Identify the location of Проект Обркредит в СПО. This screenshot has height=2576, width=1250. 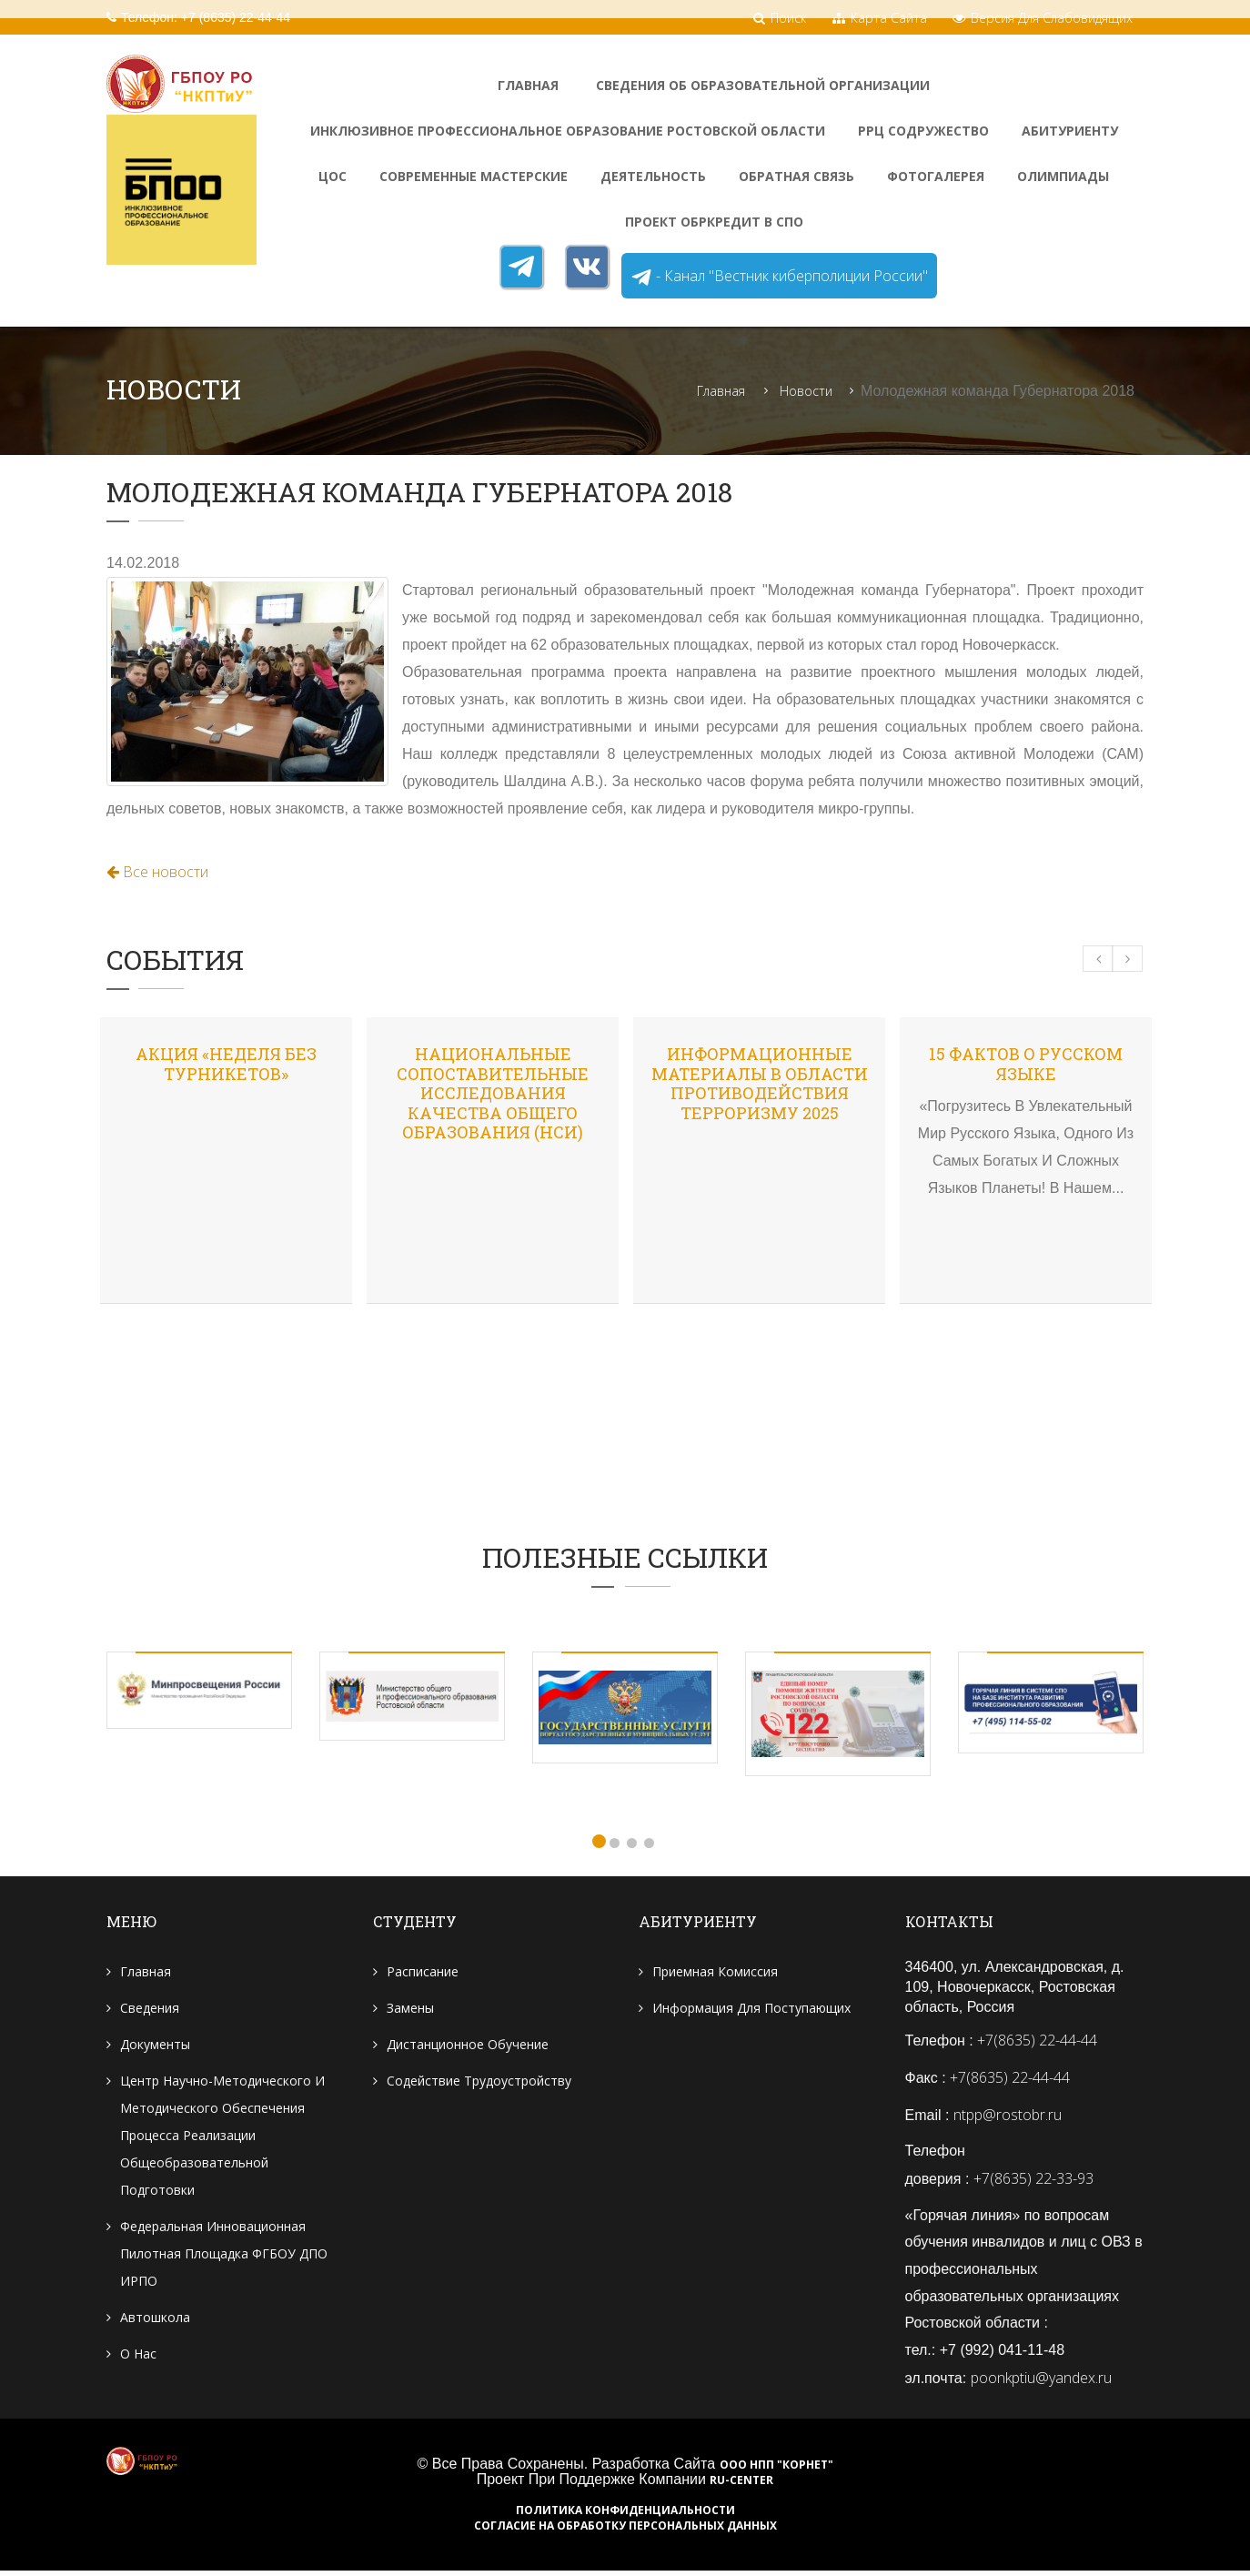
(714, 221).